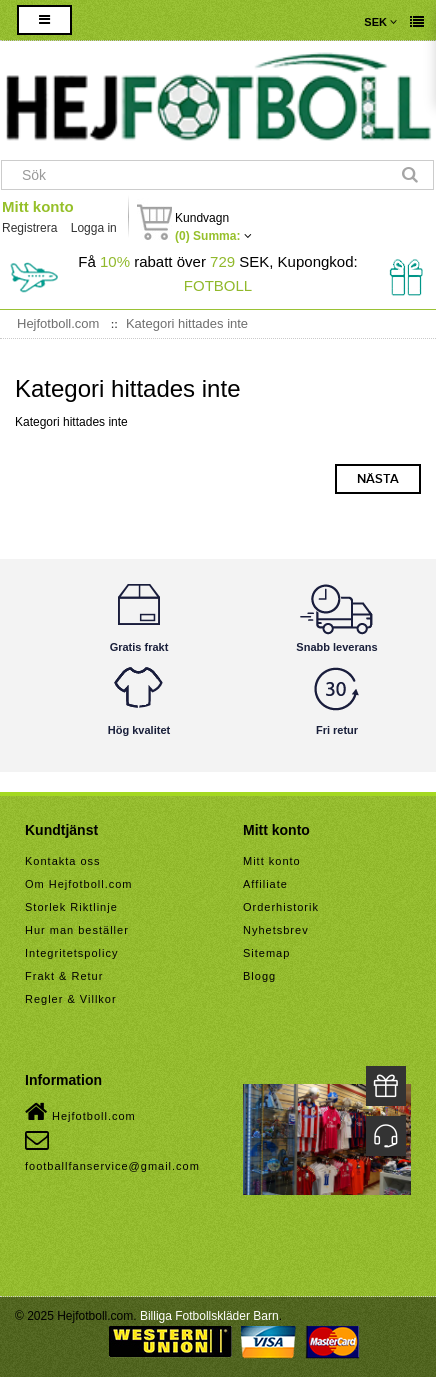 This screenshot has width=436, height=1377. Describe the element at coordinates (378, 479) in the screenshot. I see `Nästa` at that location.